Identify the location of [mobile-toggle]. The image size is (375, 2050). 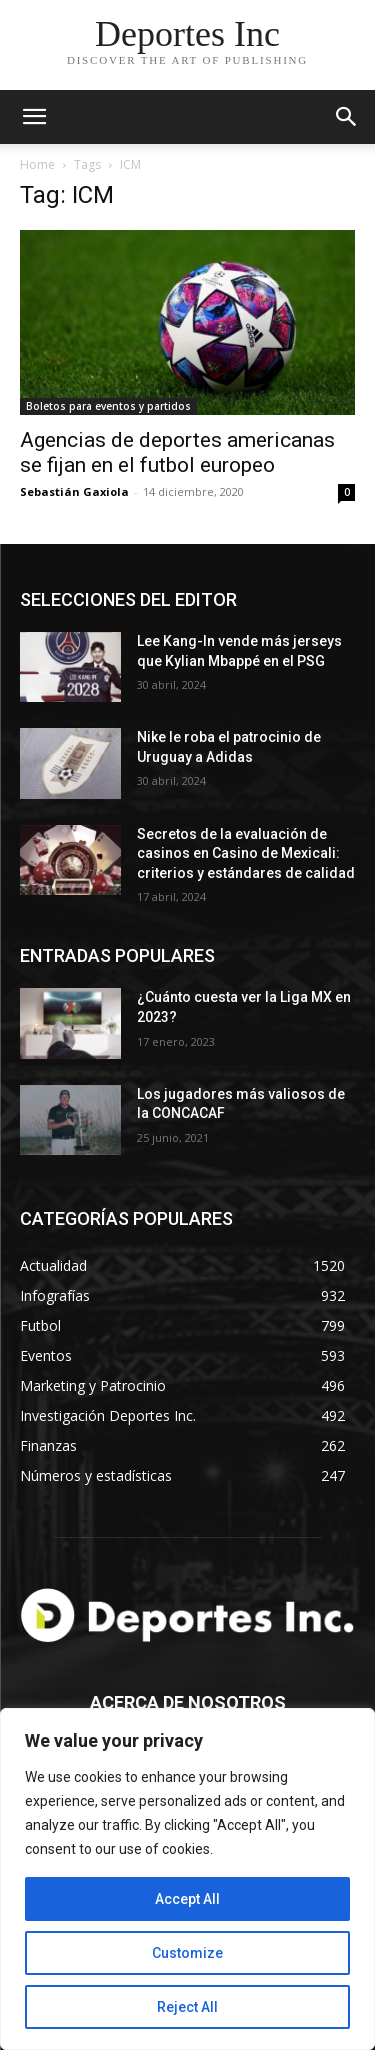
(34, 117).